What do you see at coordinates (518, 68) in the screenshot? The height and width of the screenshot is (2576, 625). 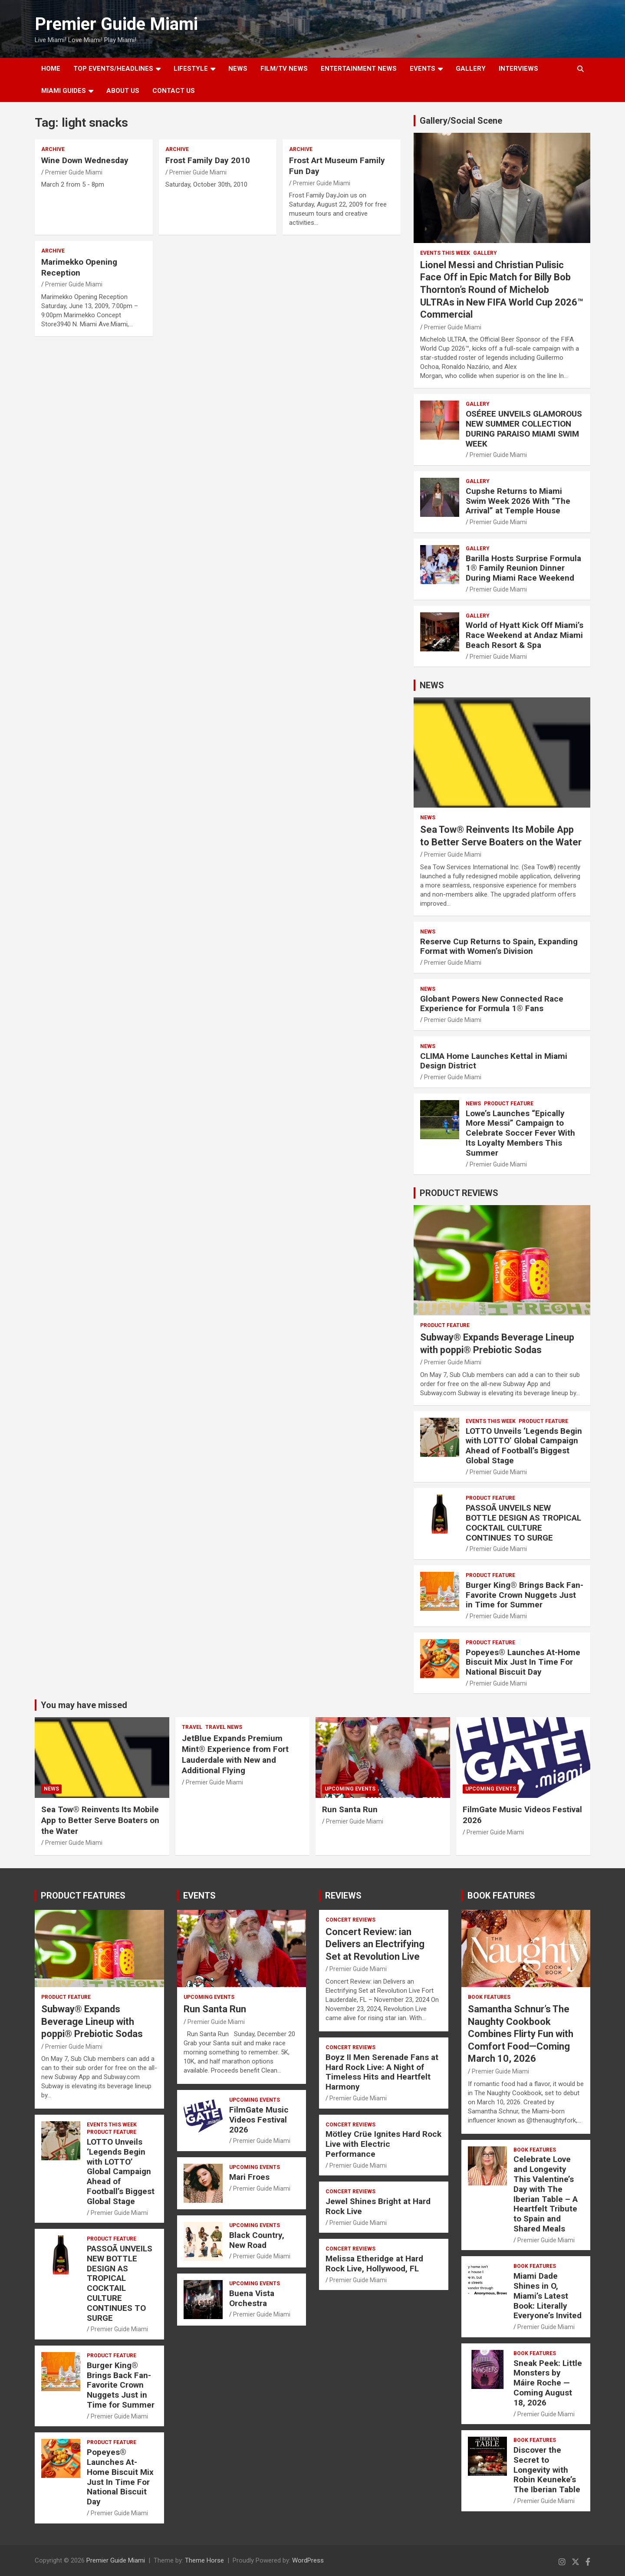 I see `Interviews` at bounding box center [518, 68].